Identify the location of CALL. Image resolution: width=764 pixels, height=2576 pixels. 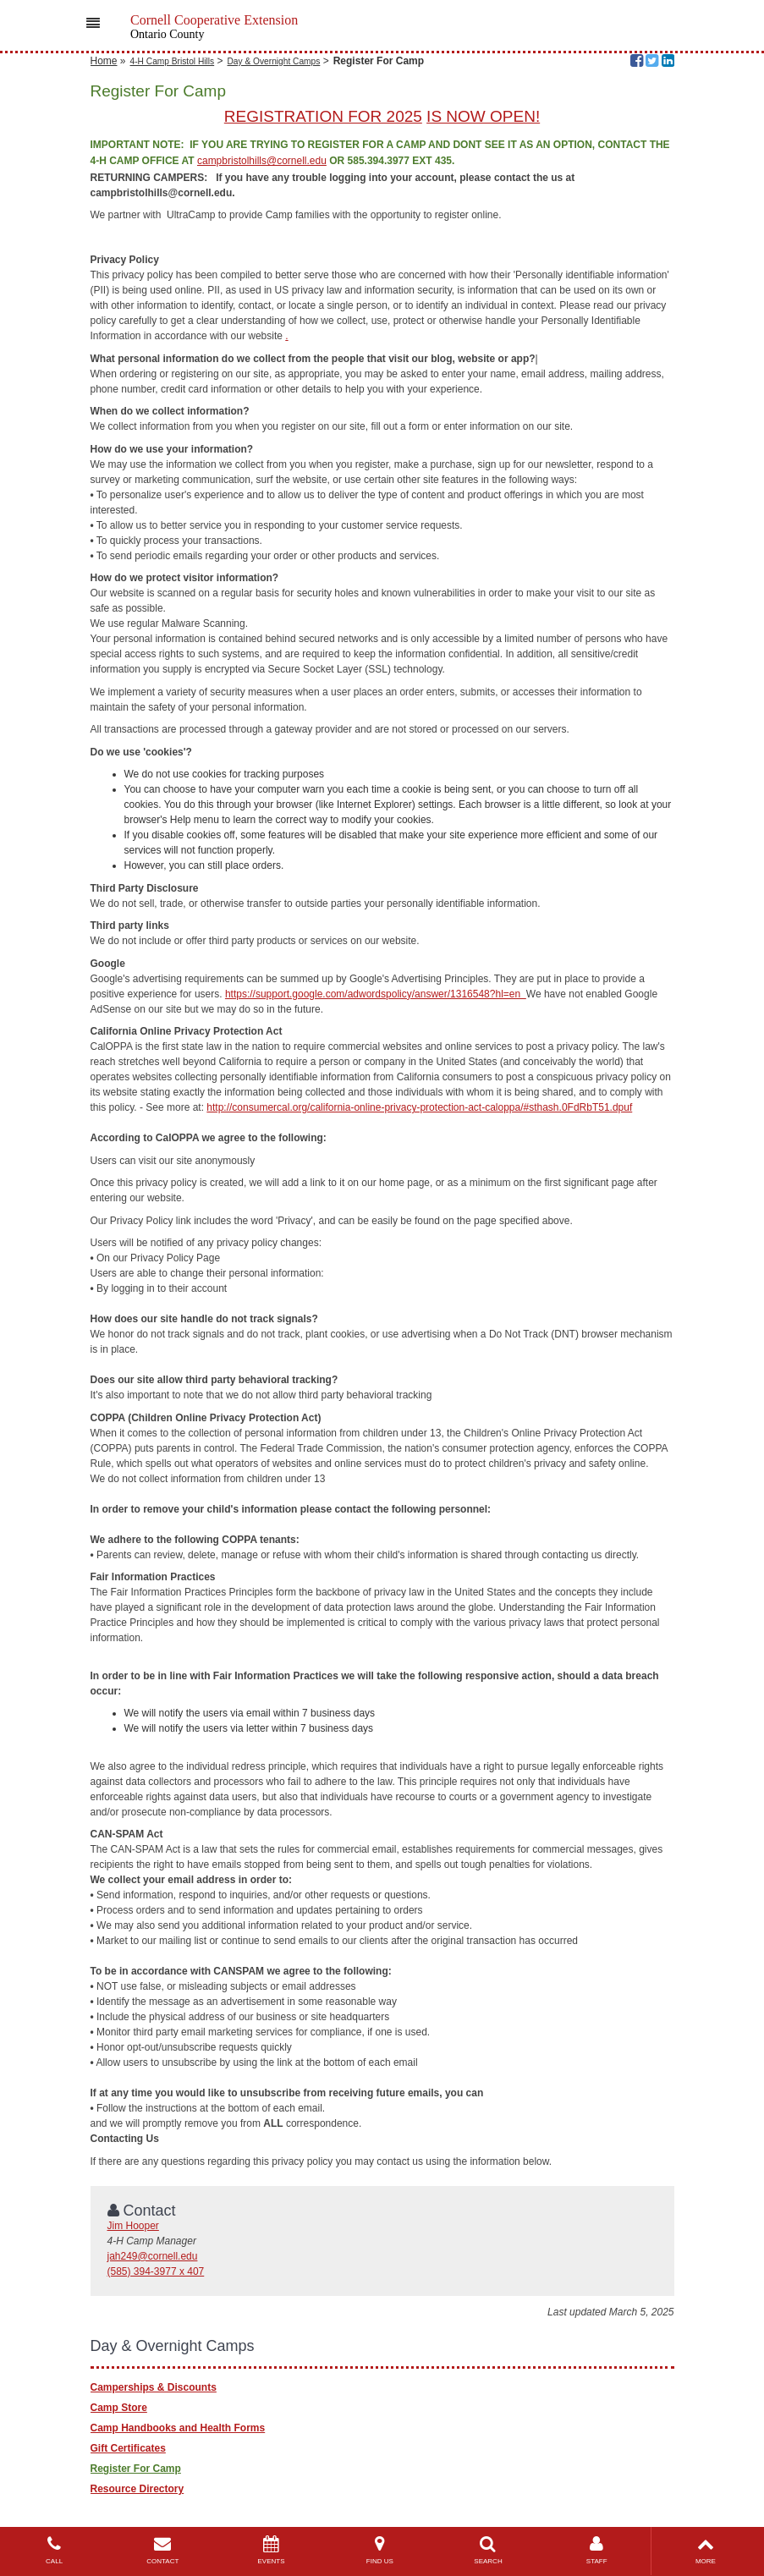
(54, 2550).